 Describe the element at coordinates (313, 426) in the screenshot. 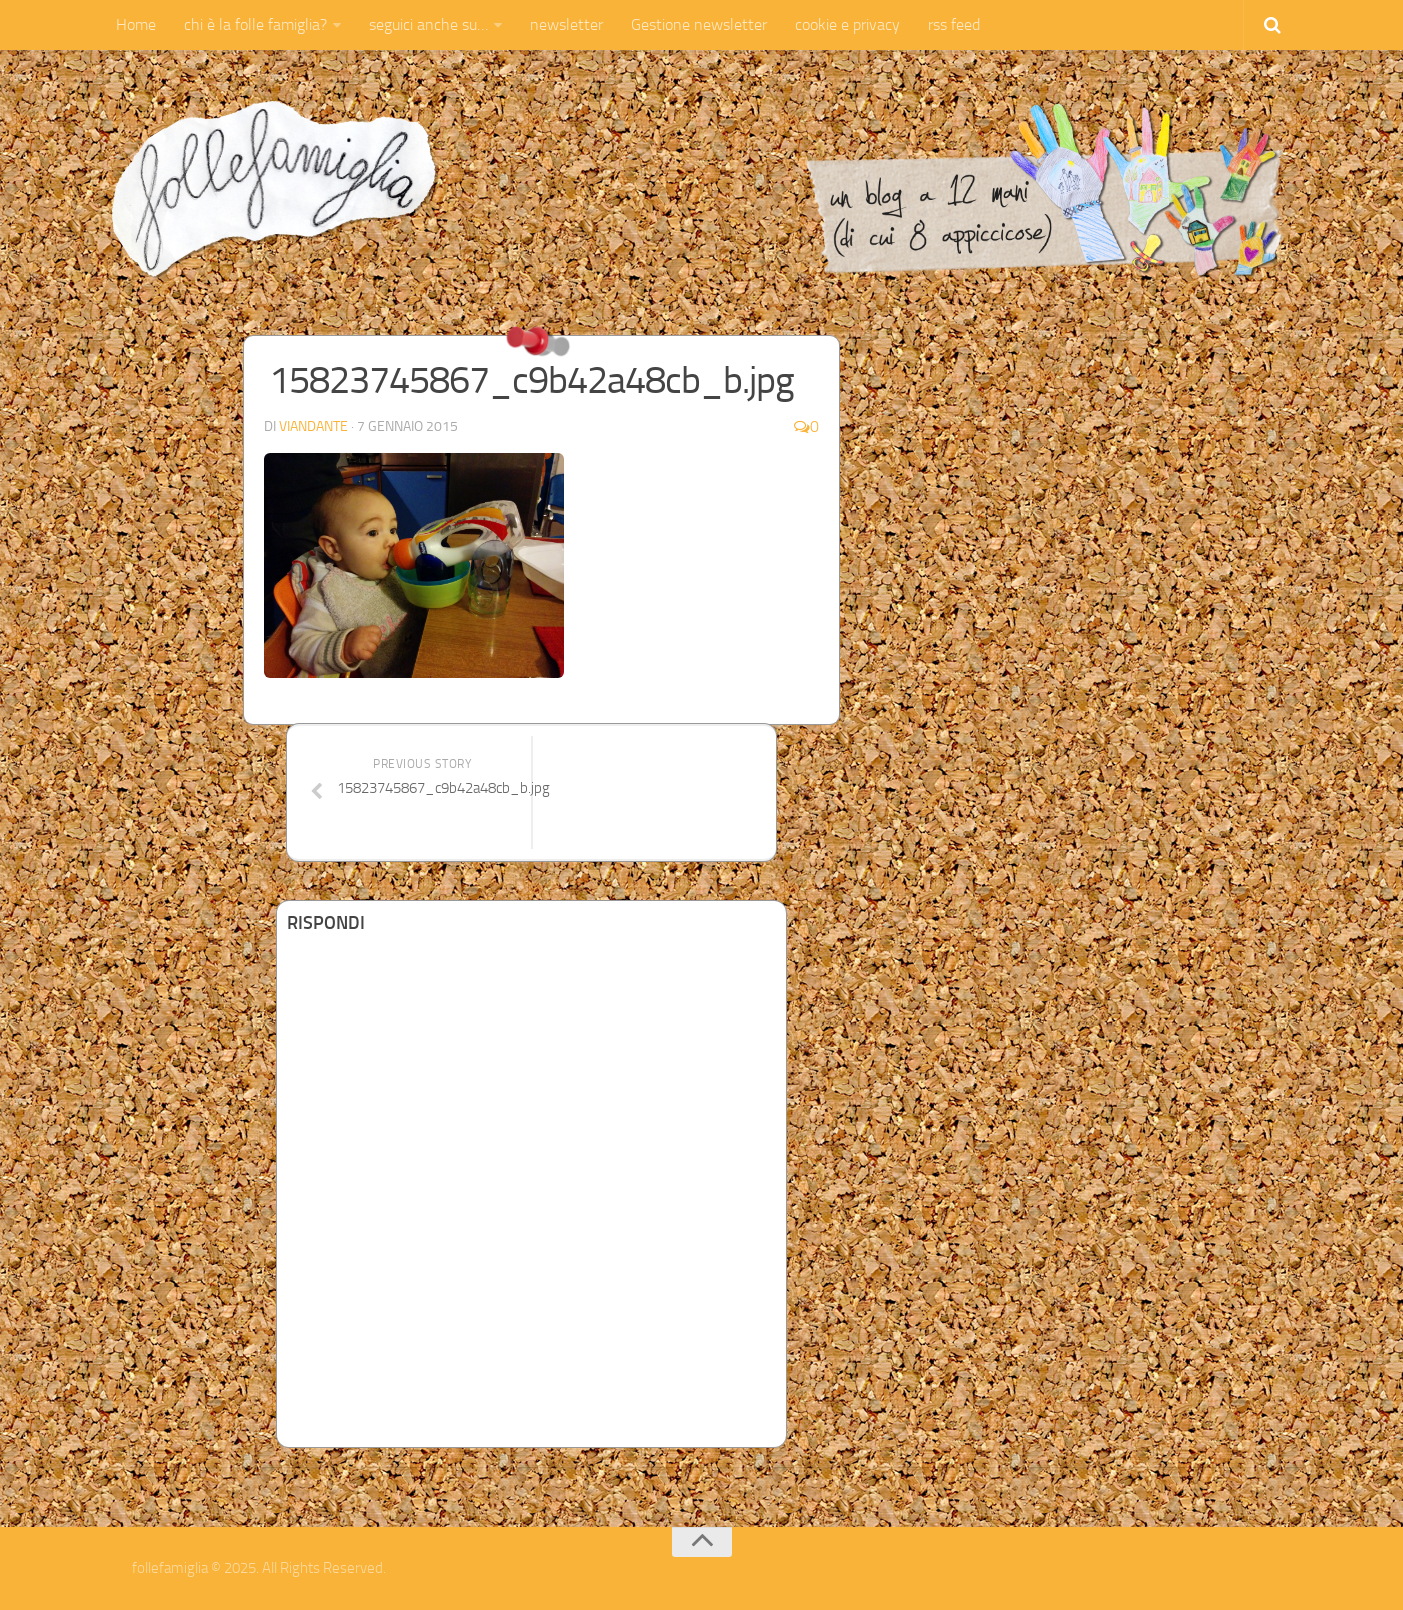

I see `Viandante` at that location.